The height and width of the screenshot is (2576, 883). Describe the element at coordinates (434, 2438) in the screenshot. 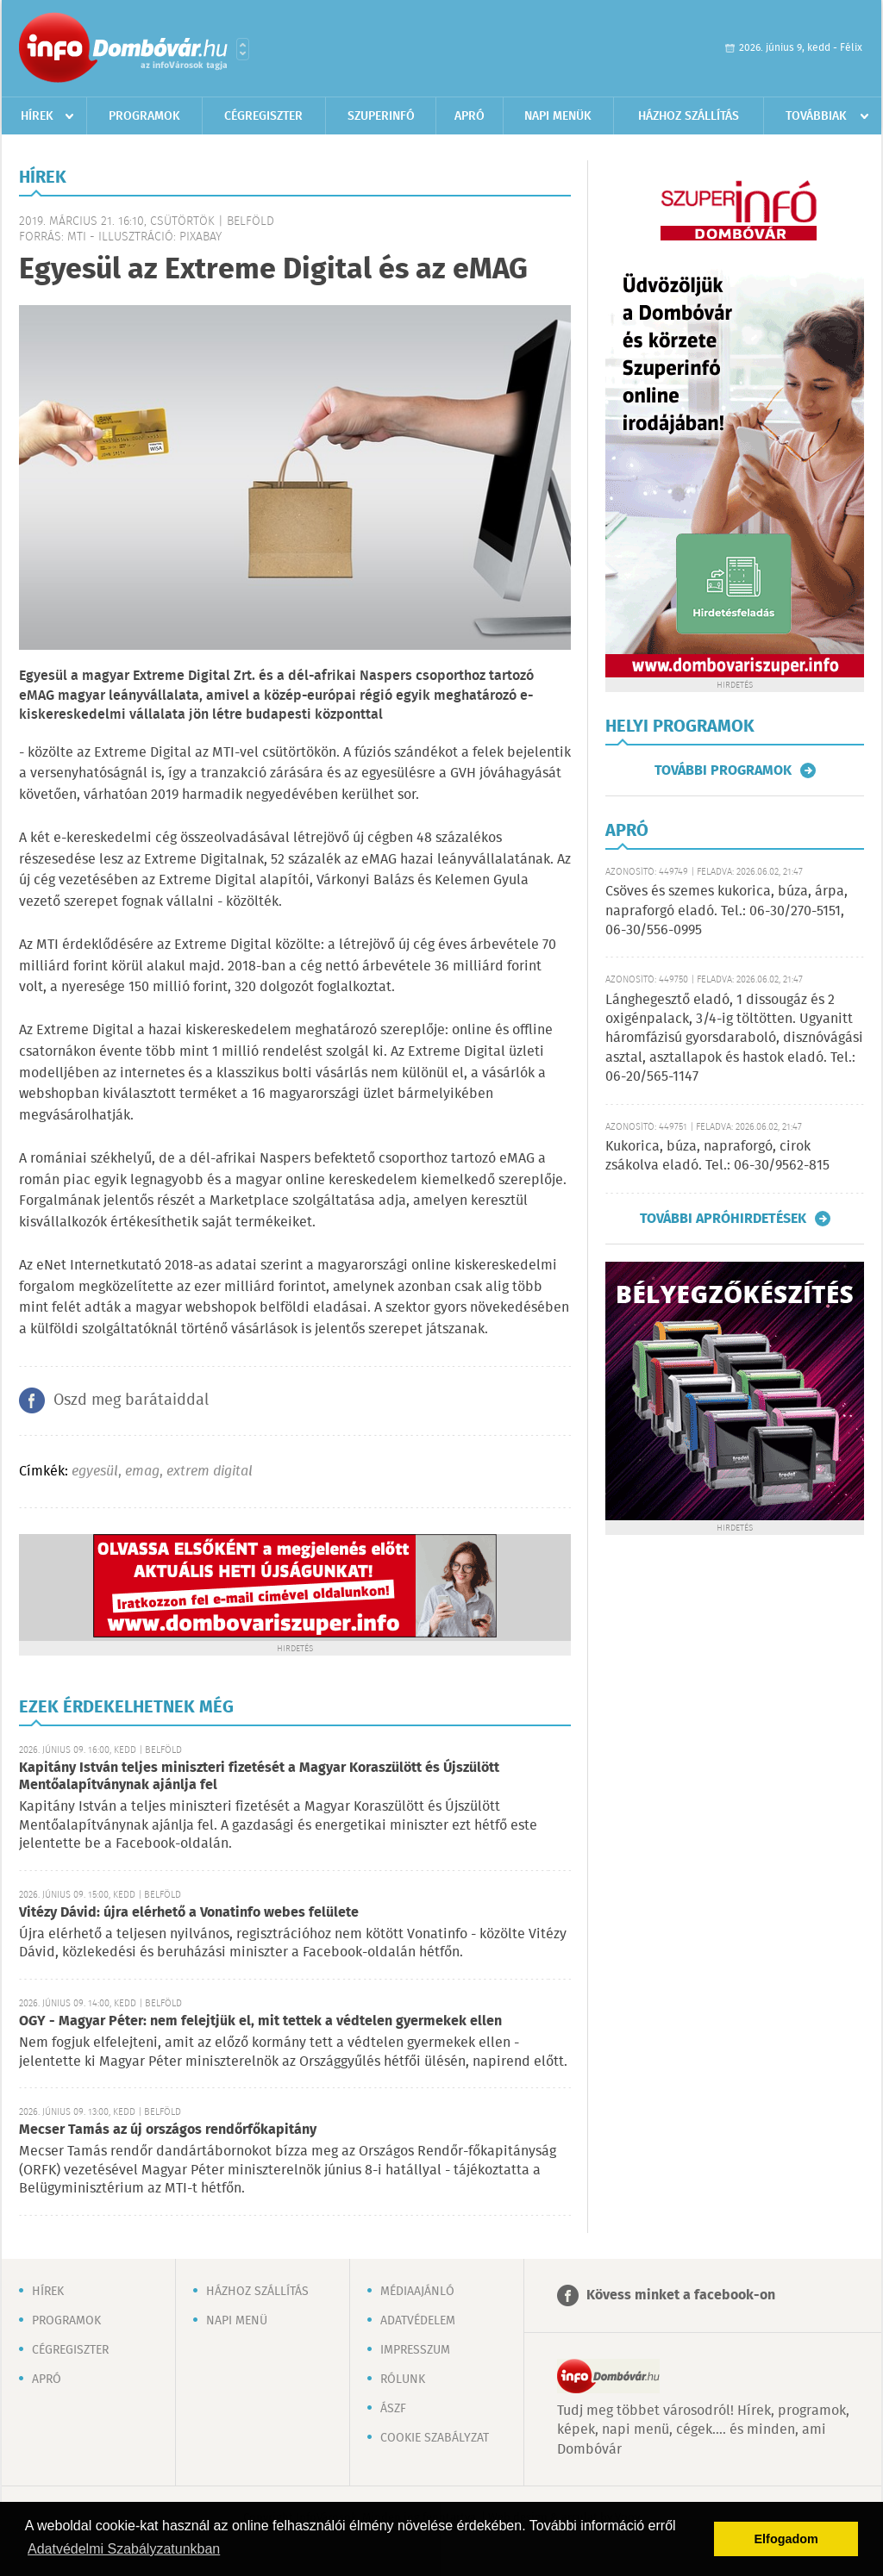

I see `Cookie szabályzat` at that location.